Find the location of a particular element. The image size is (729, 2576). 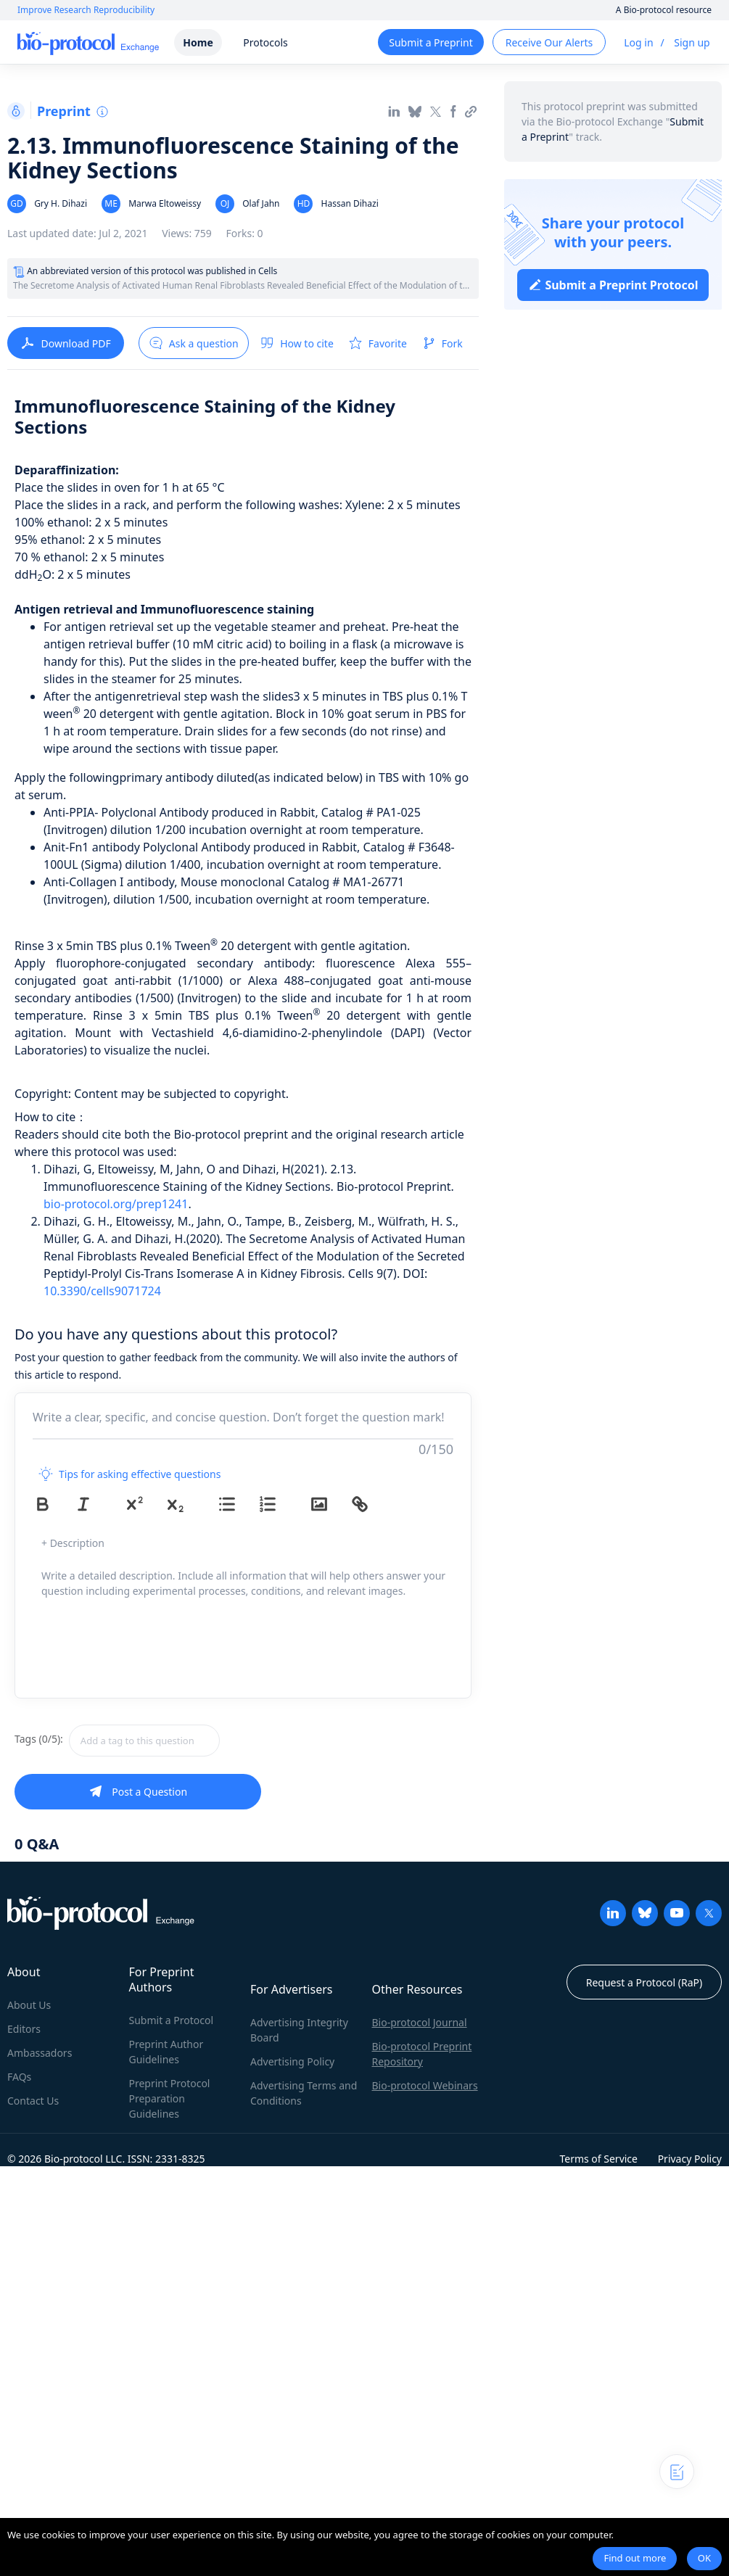

Ambassadors is located at coordinates (39, 2053).